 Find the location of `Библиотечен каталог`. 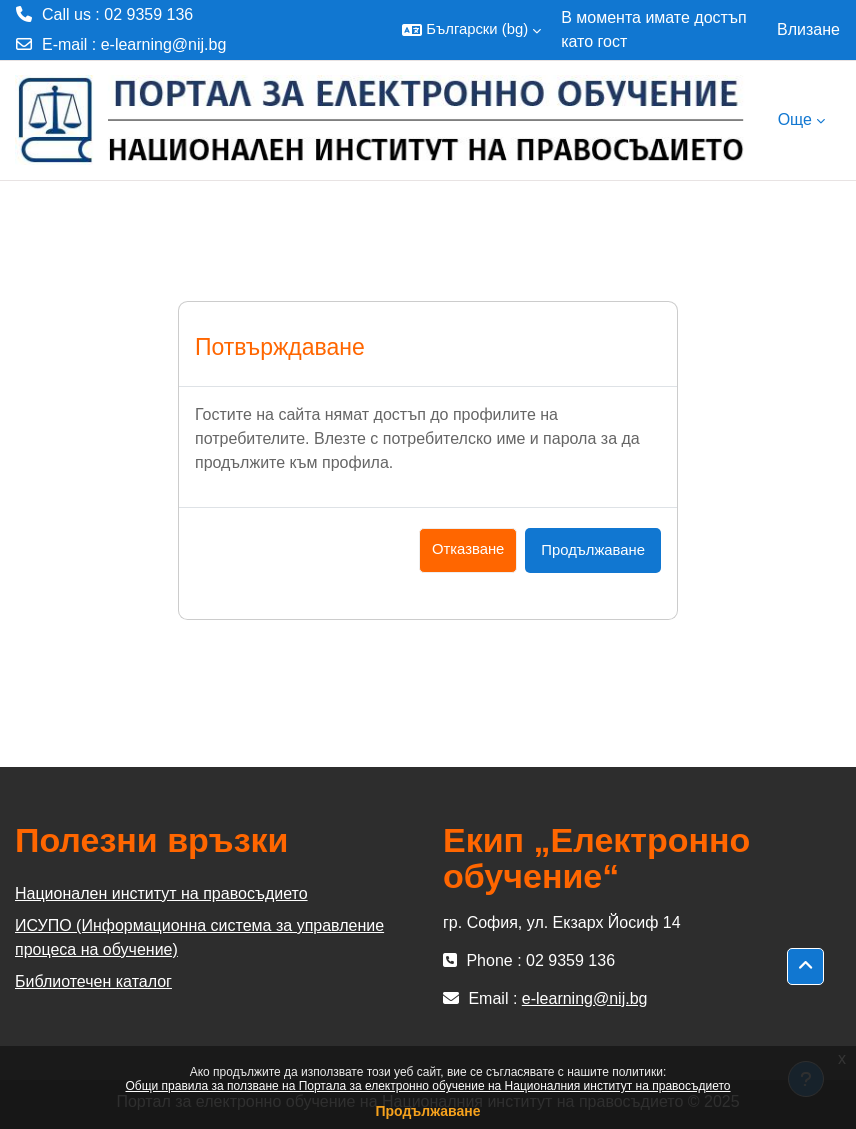

Библиотечен каталог is located at coordinates (93, 981).